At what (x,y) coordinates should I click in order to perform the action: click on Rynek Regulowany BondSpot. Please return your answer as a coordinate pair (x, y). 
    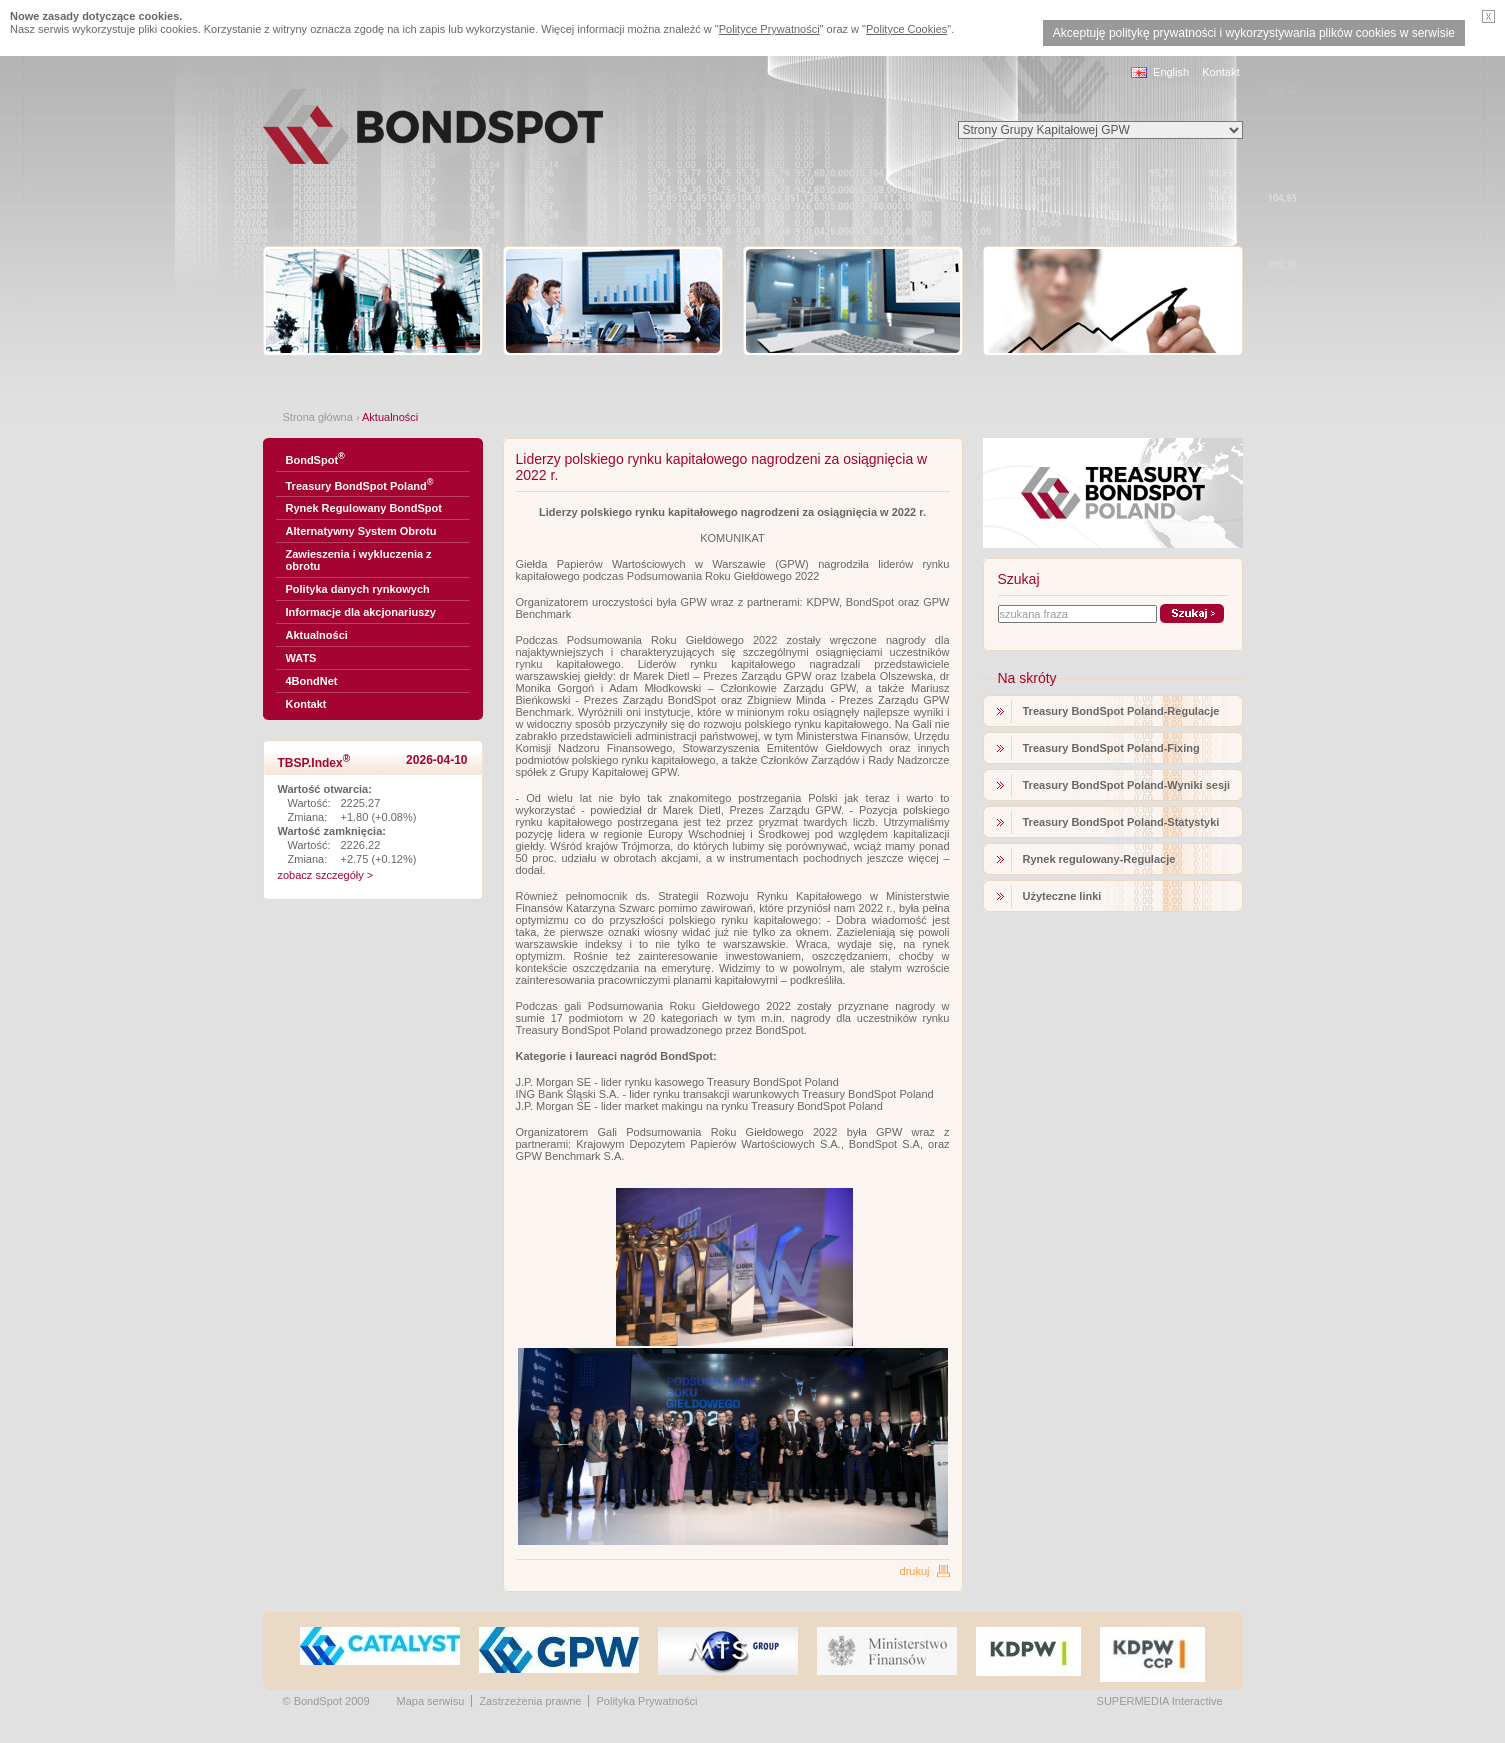
    Looking at the image, I should click on (364, 508).